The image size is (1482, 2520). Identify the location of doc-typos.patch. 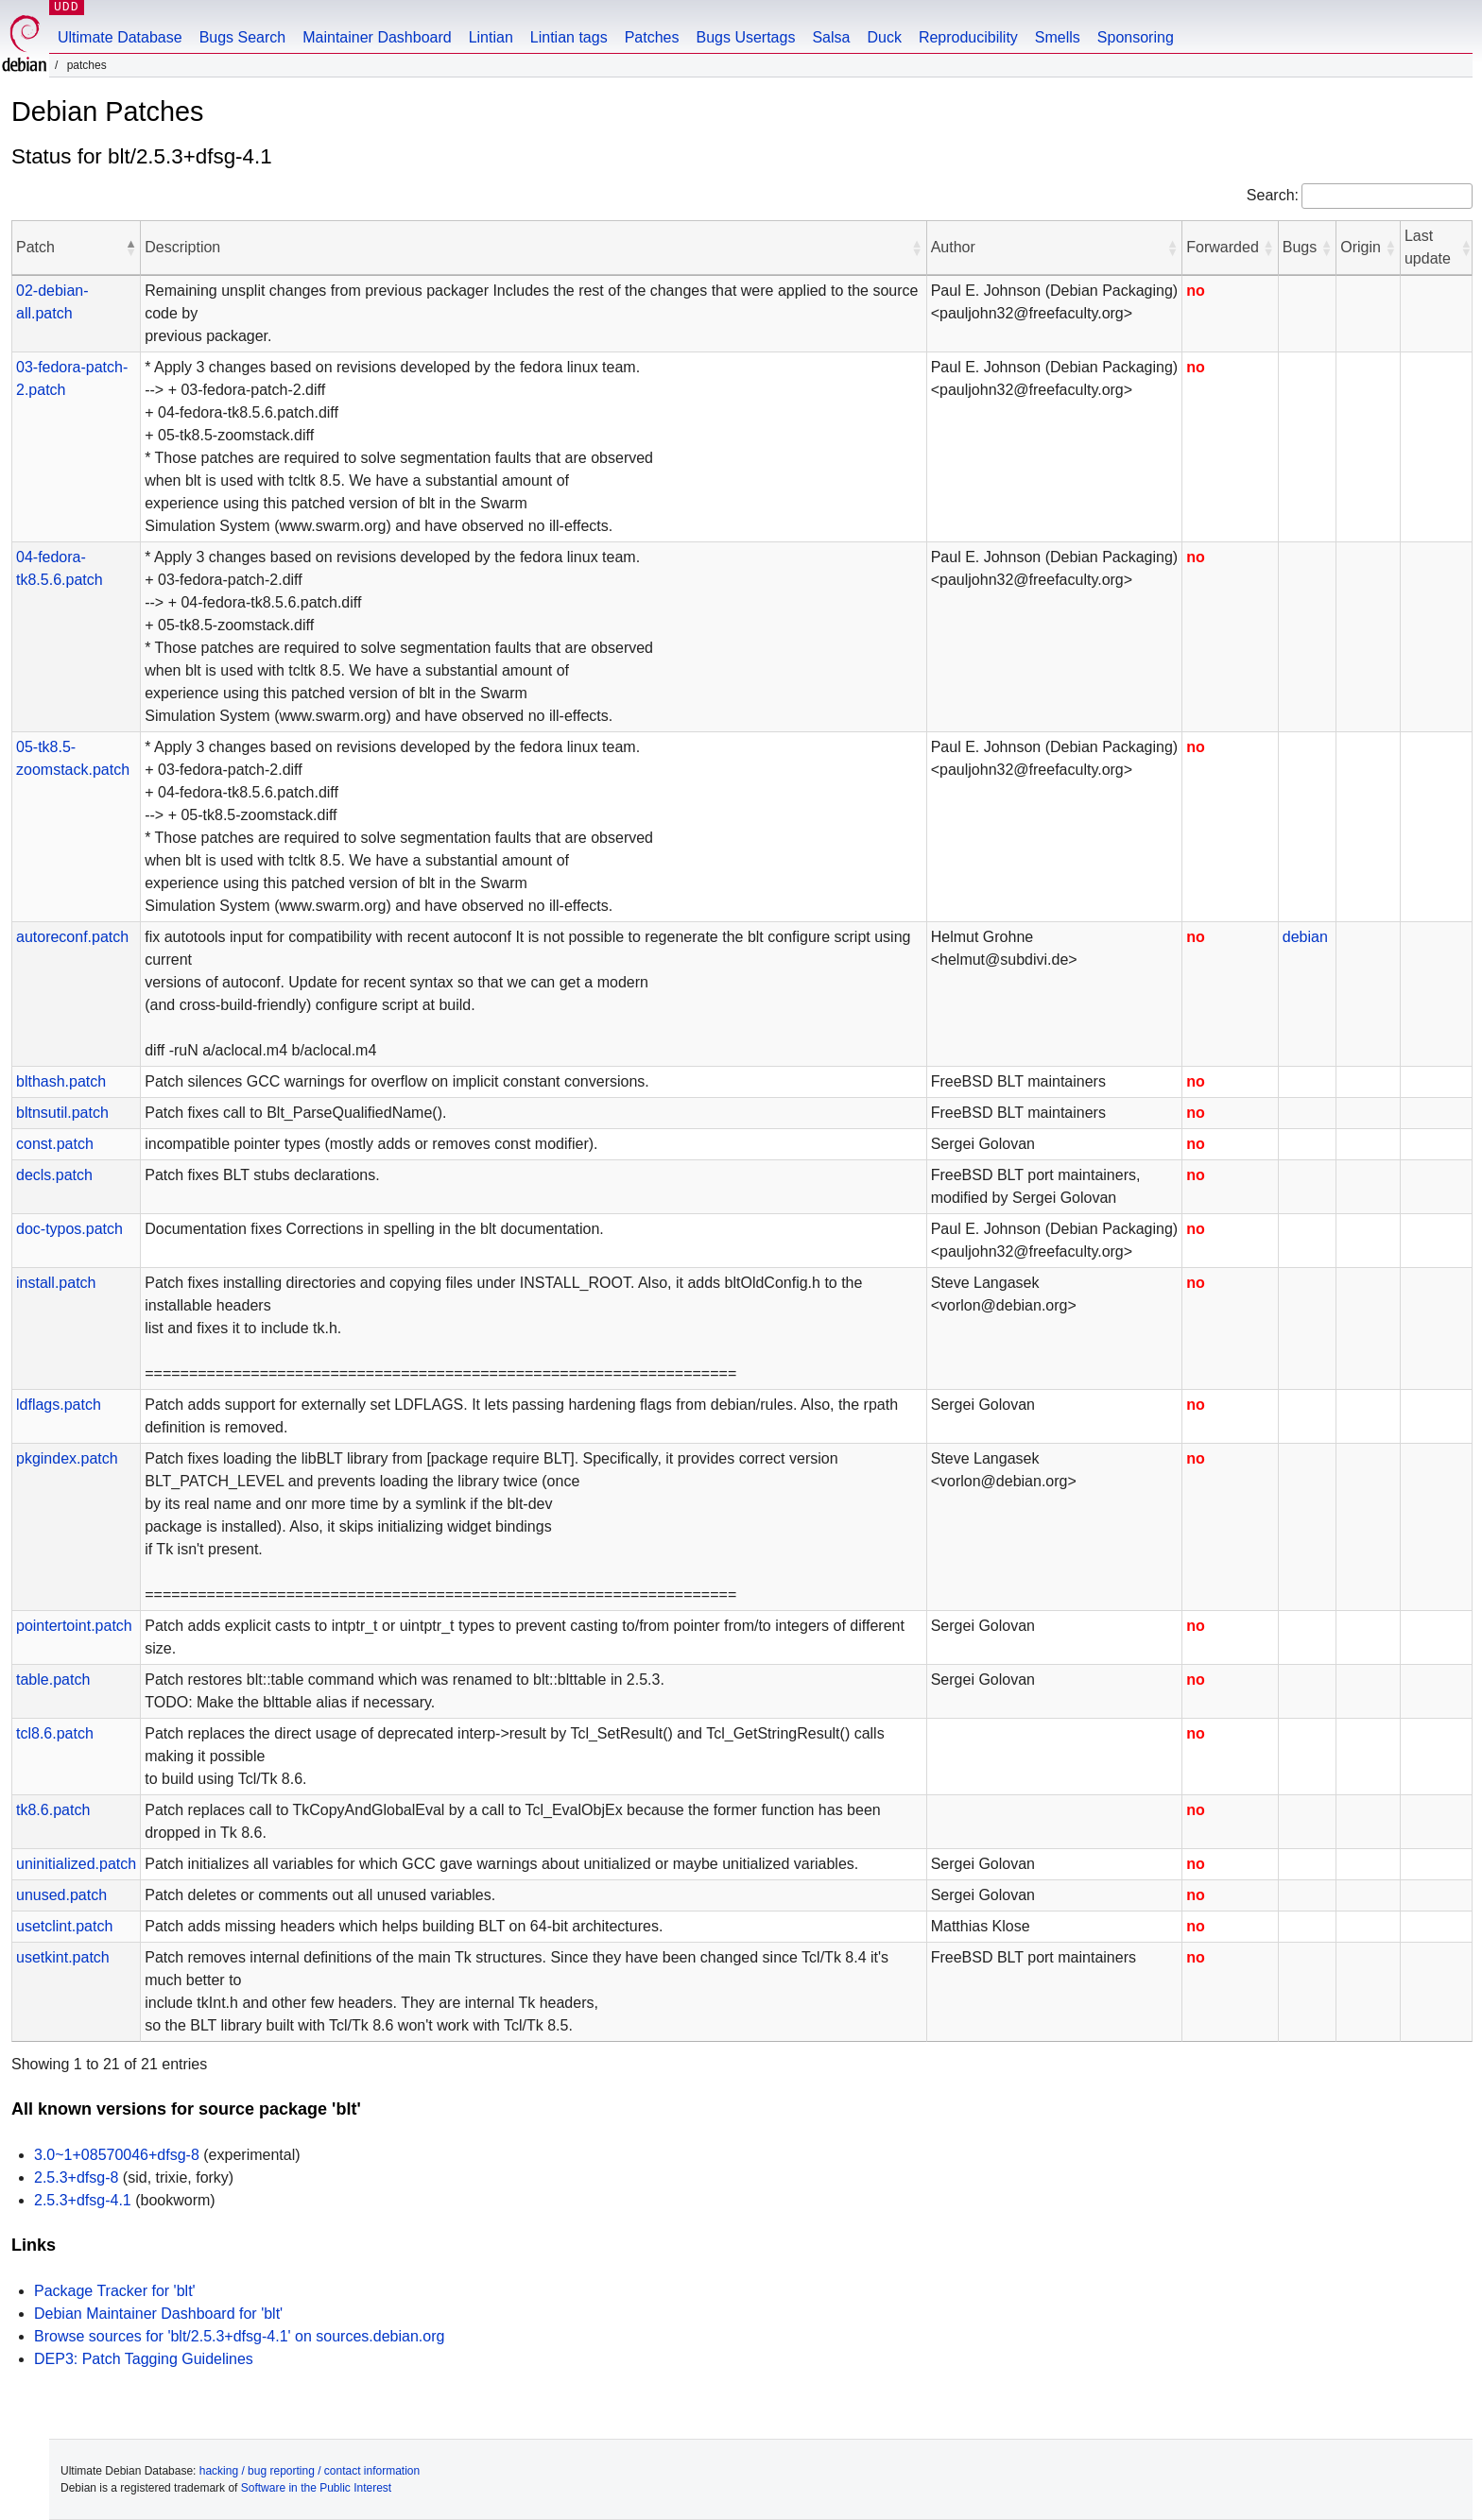
(69, 1229).